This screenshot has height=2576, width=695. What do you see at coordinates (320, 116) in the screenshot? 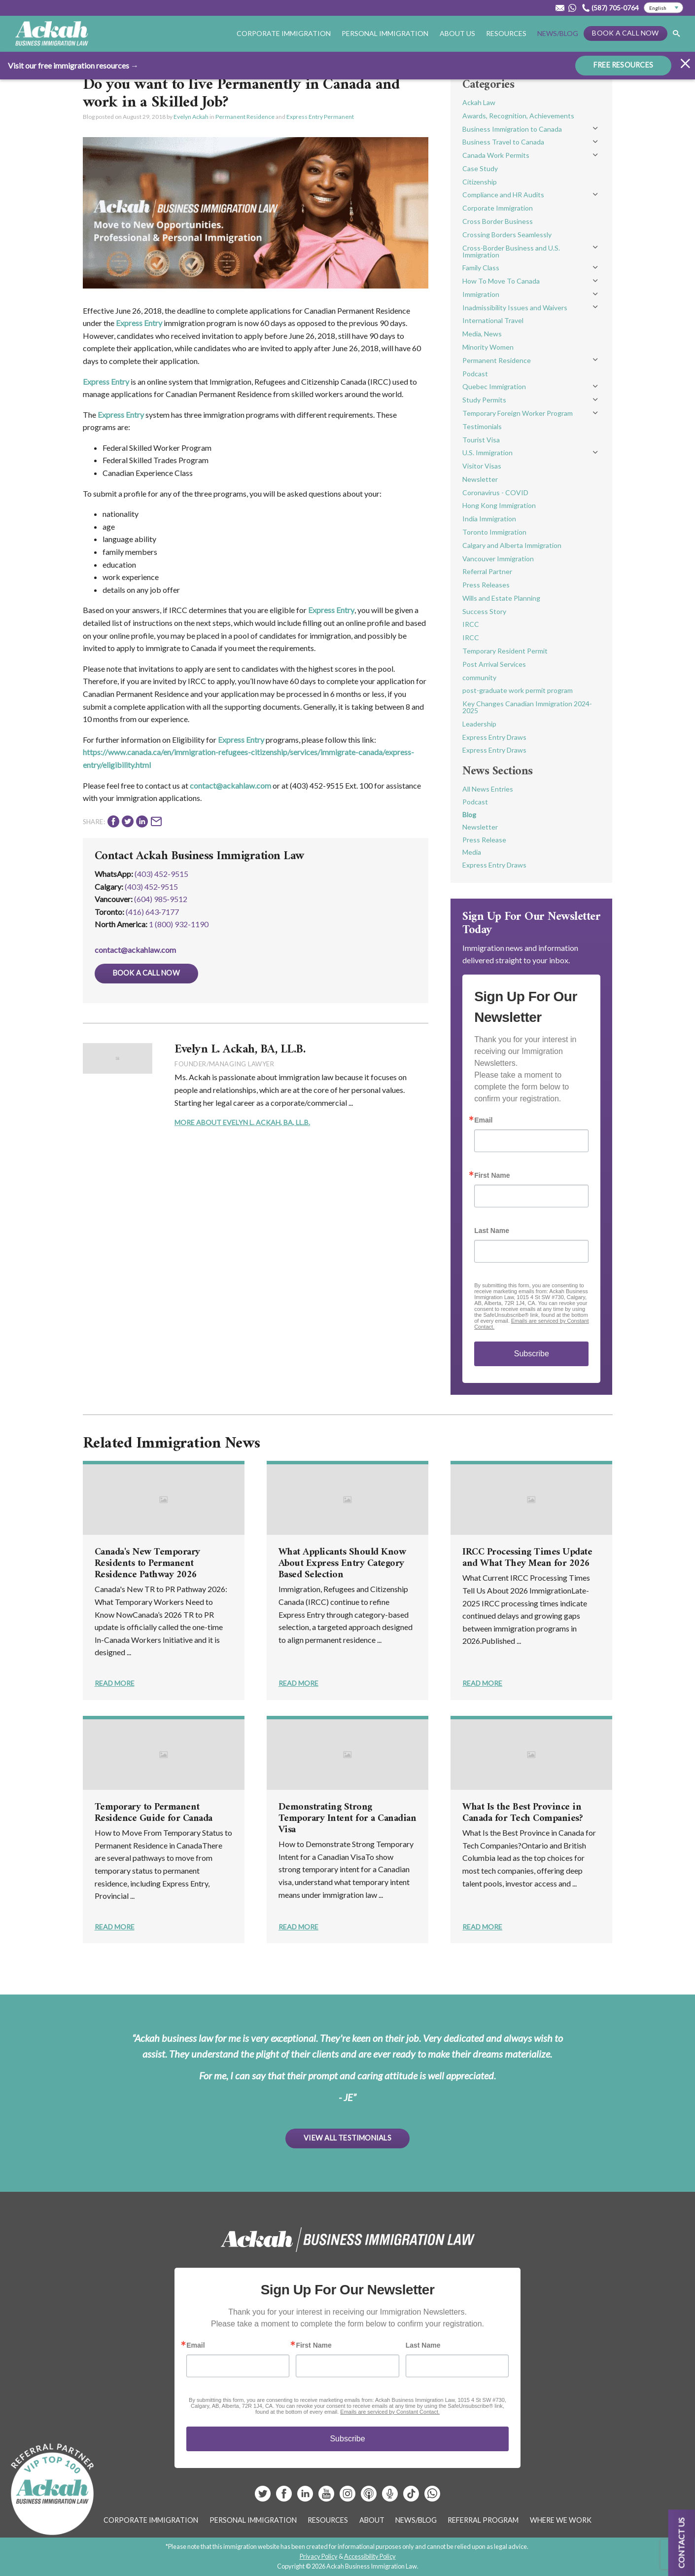
I see `Express Entry Permanent` at bounding box center [320, 116].